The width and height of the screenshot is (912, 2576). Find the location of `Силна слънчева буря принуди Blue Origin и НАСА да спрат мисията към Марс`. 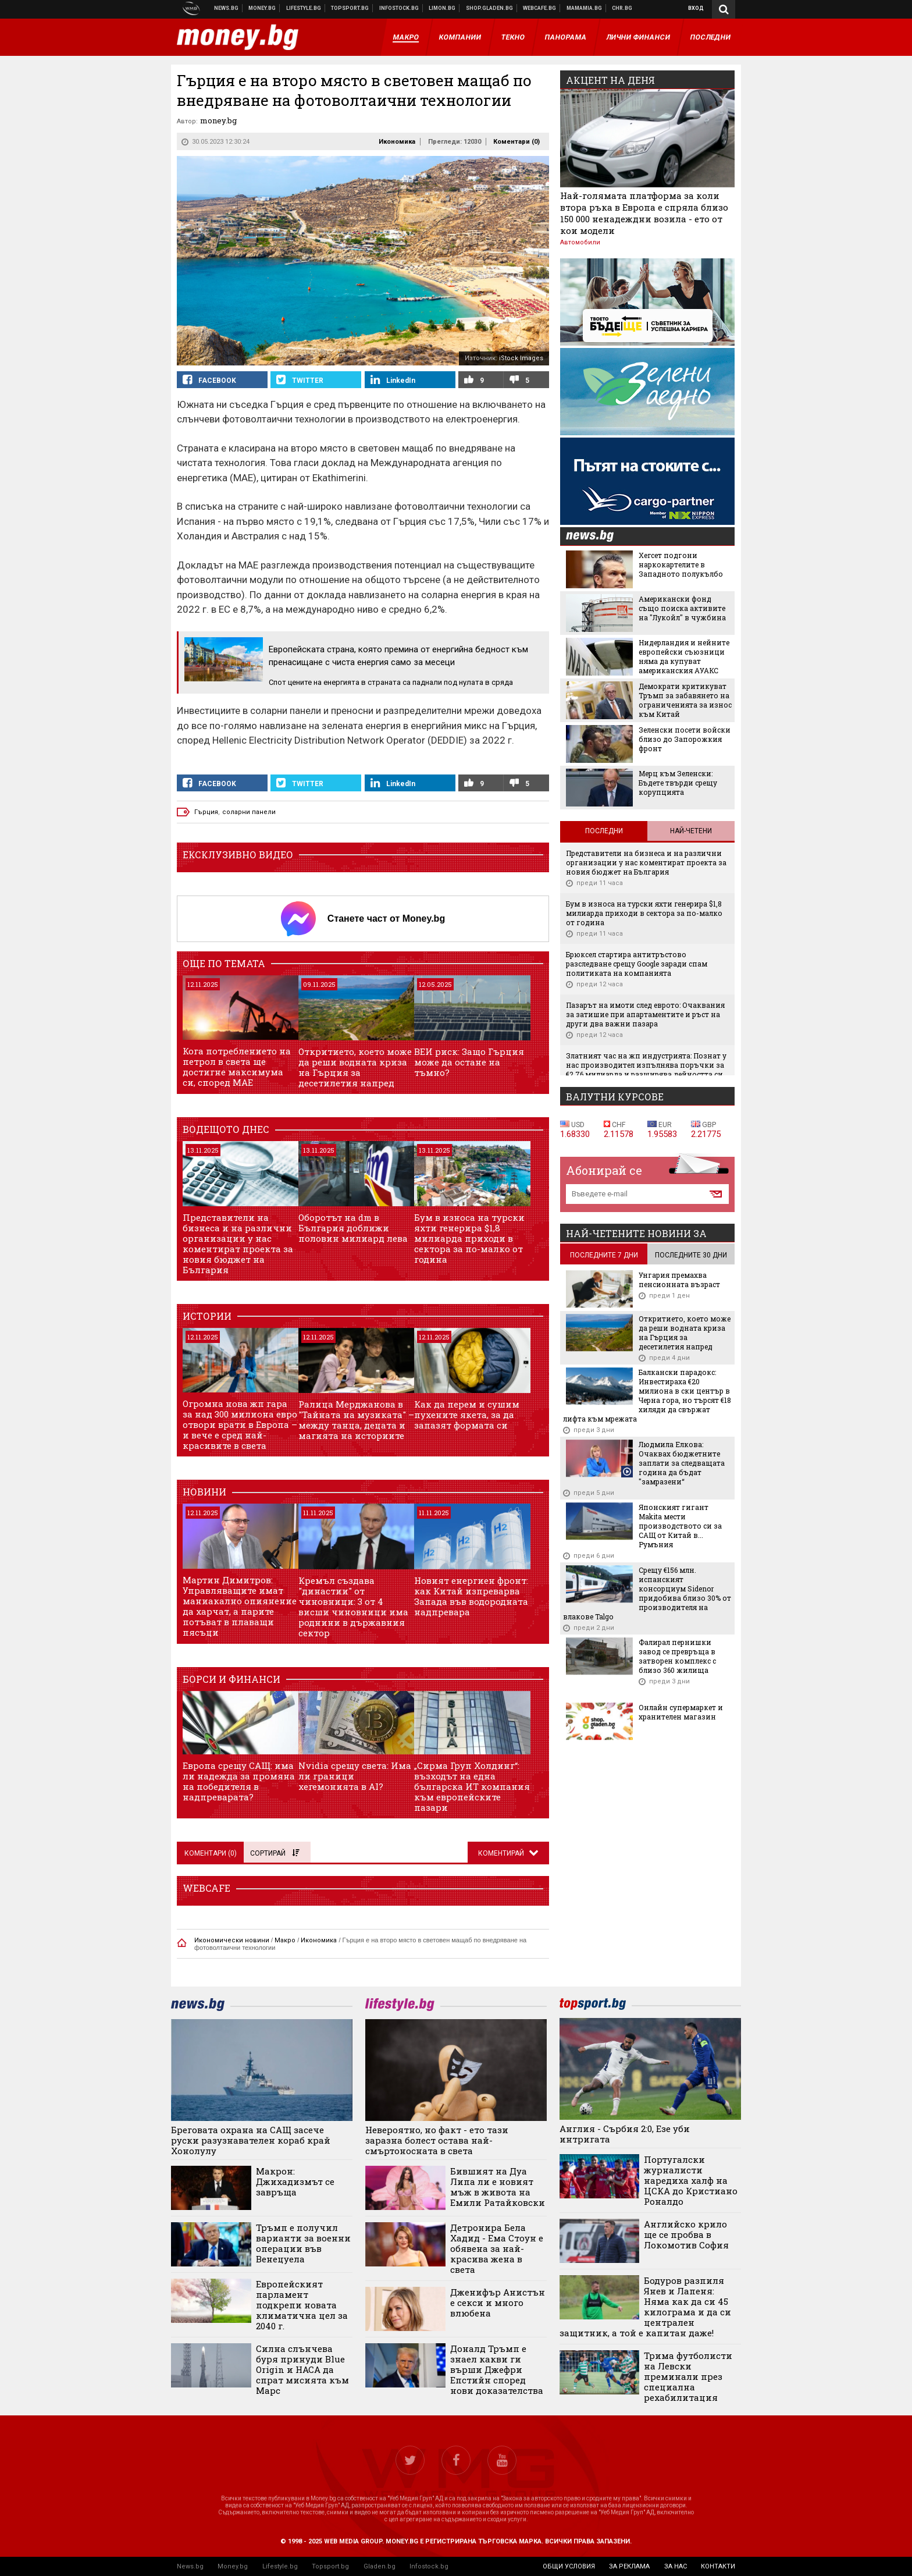

Силна слънчева буря принуди Blue Origin и НАСА да спрат мисията към Марс is located at coordinates (302, 2369).